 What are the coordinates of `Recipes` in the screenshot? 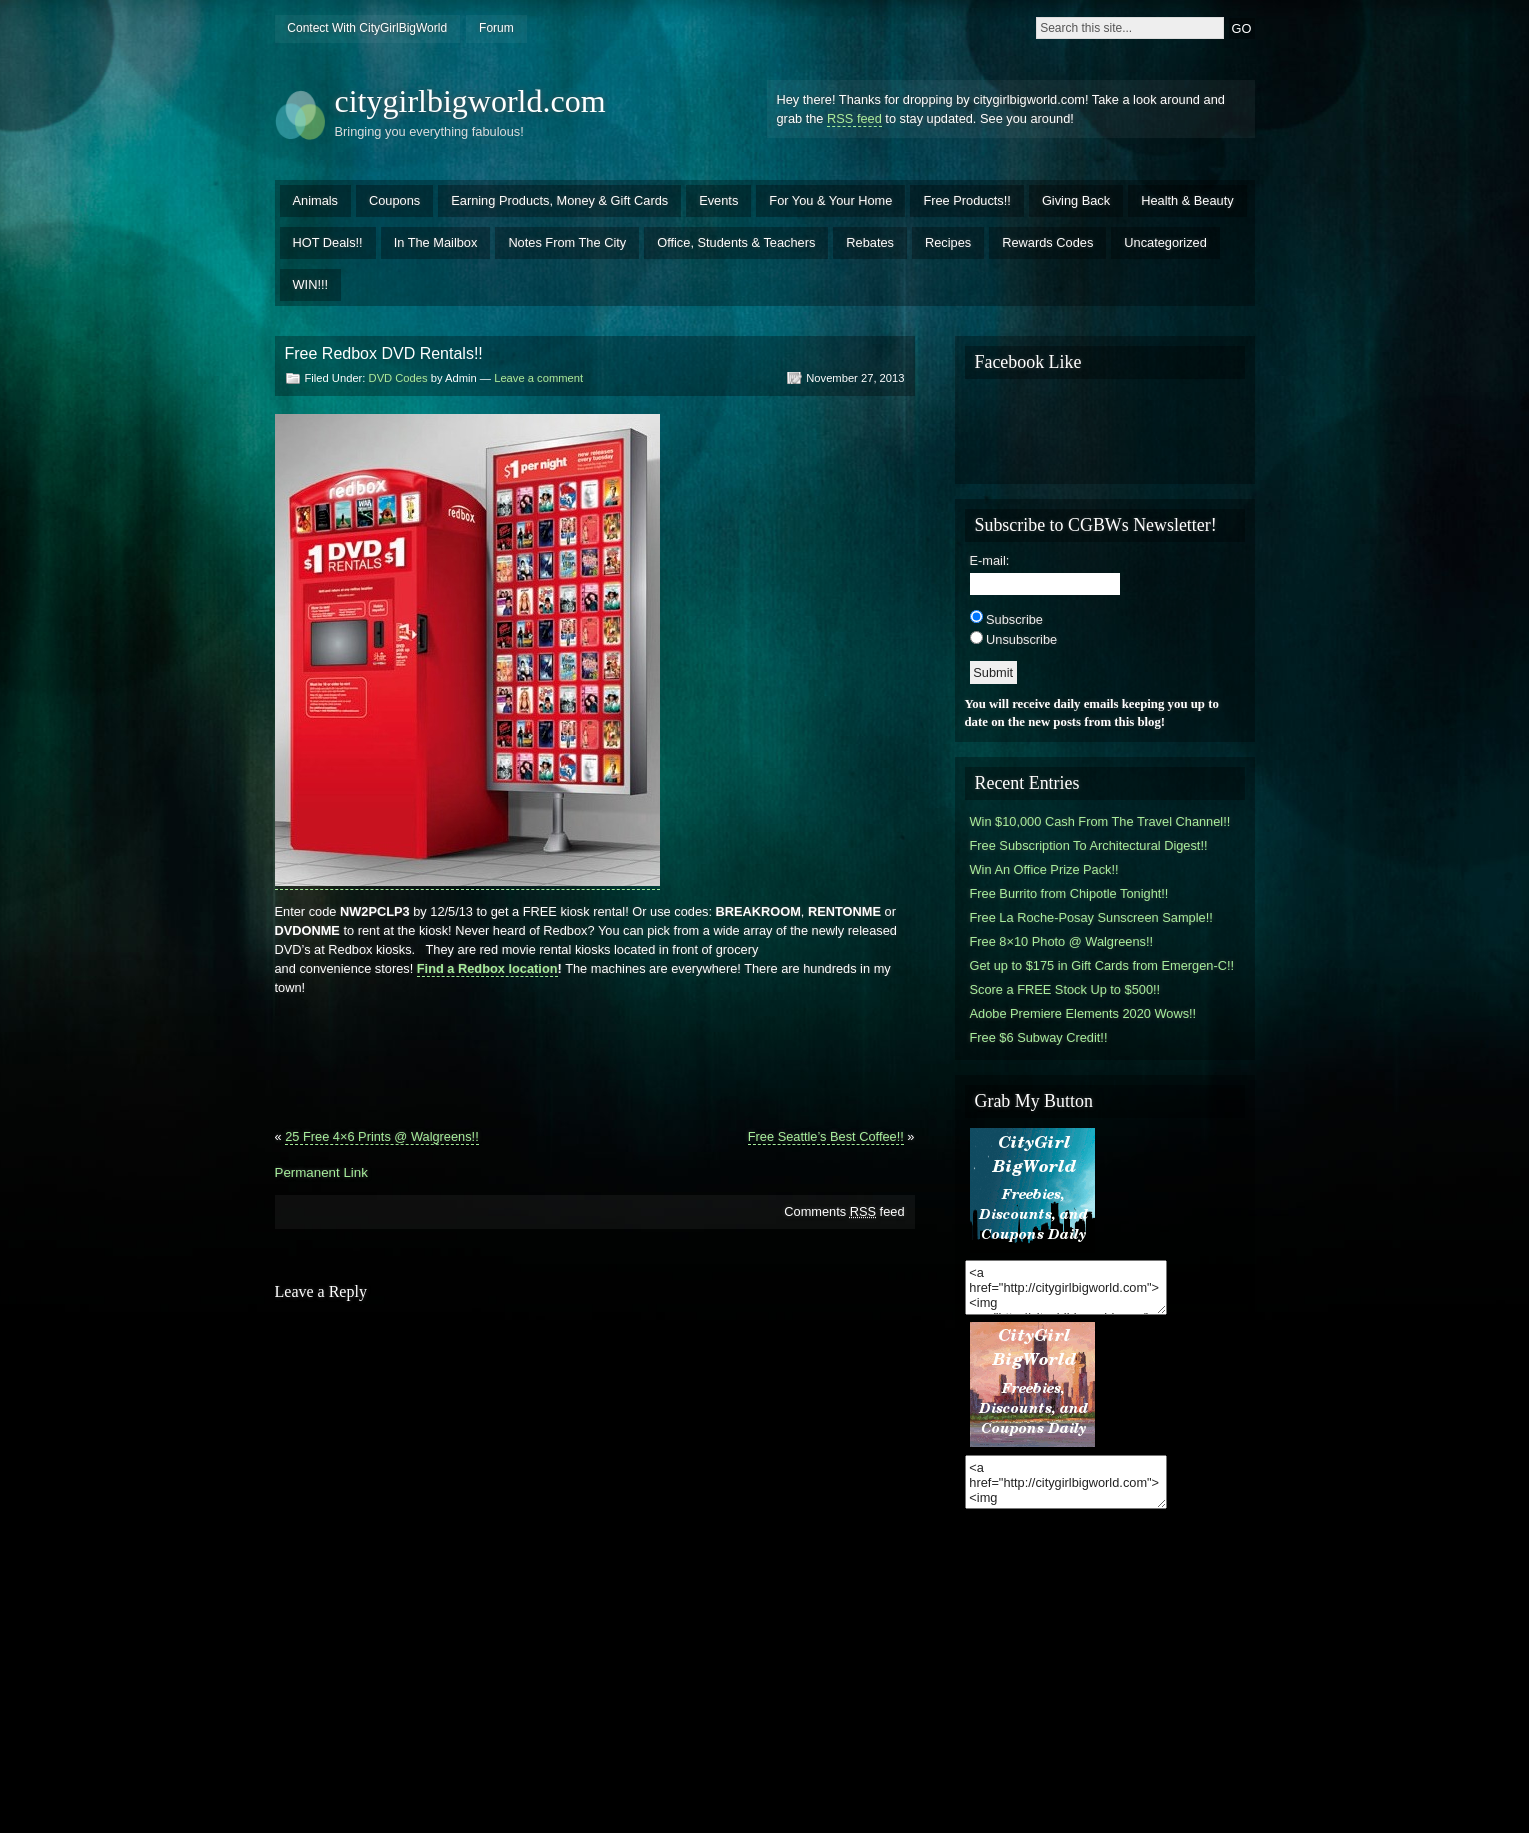 It's located at (948, 242).